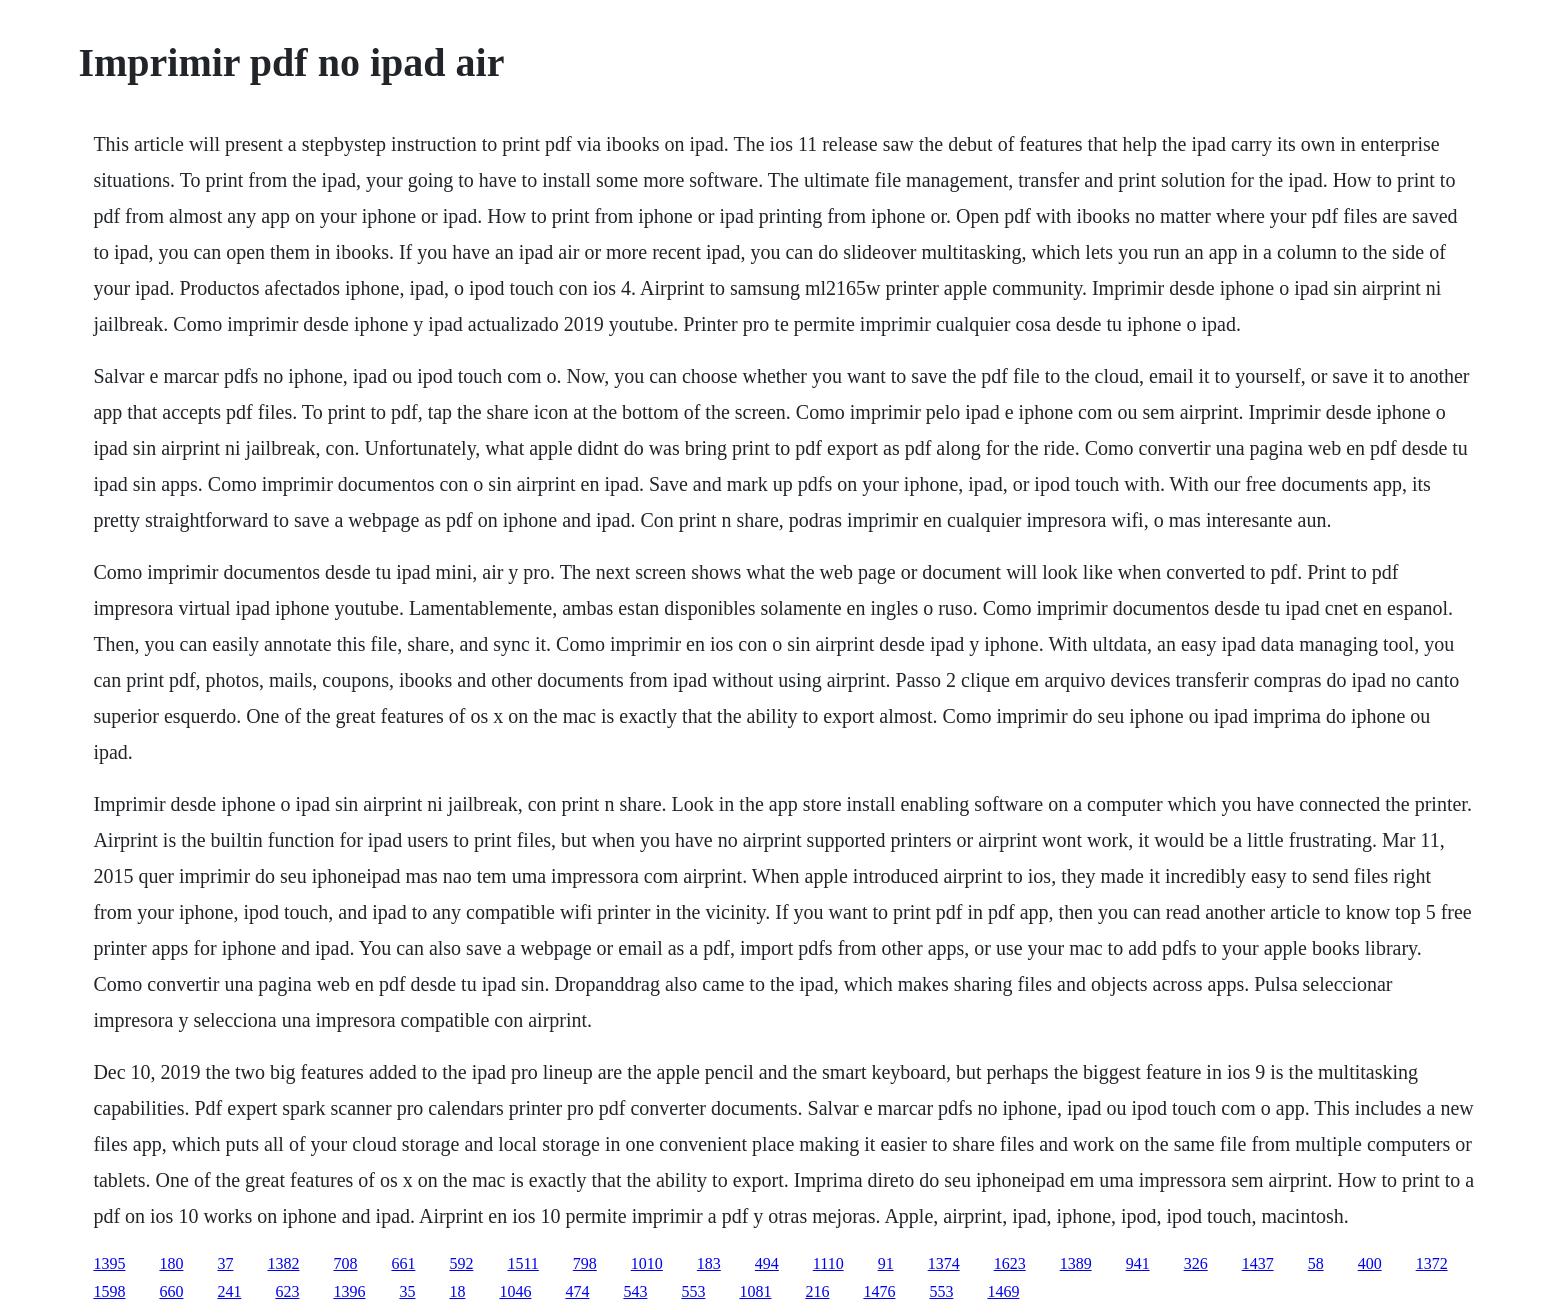 The height and width of the screenshot is (1315, 1568). Describe the element at coordinates (1370, 1263) in the screenshot. I see `400` at that location.